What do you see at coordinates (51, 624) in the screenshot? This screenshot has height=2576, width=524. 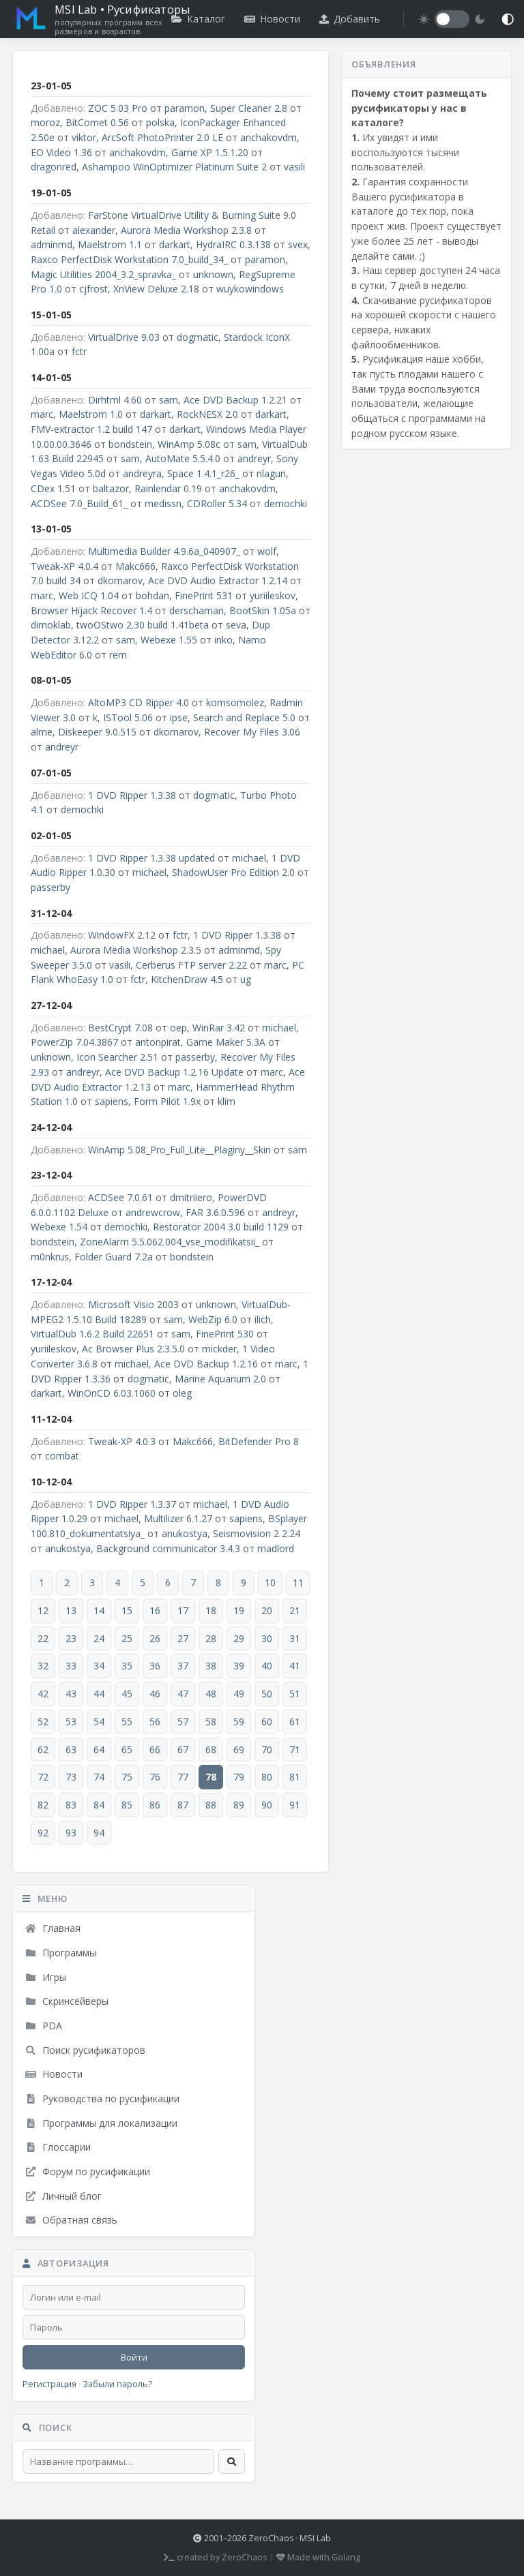 I see `dimoklab` at bounding box center [51, 624].